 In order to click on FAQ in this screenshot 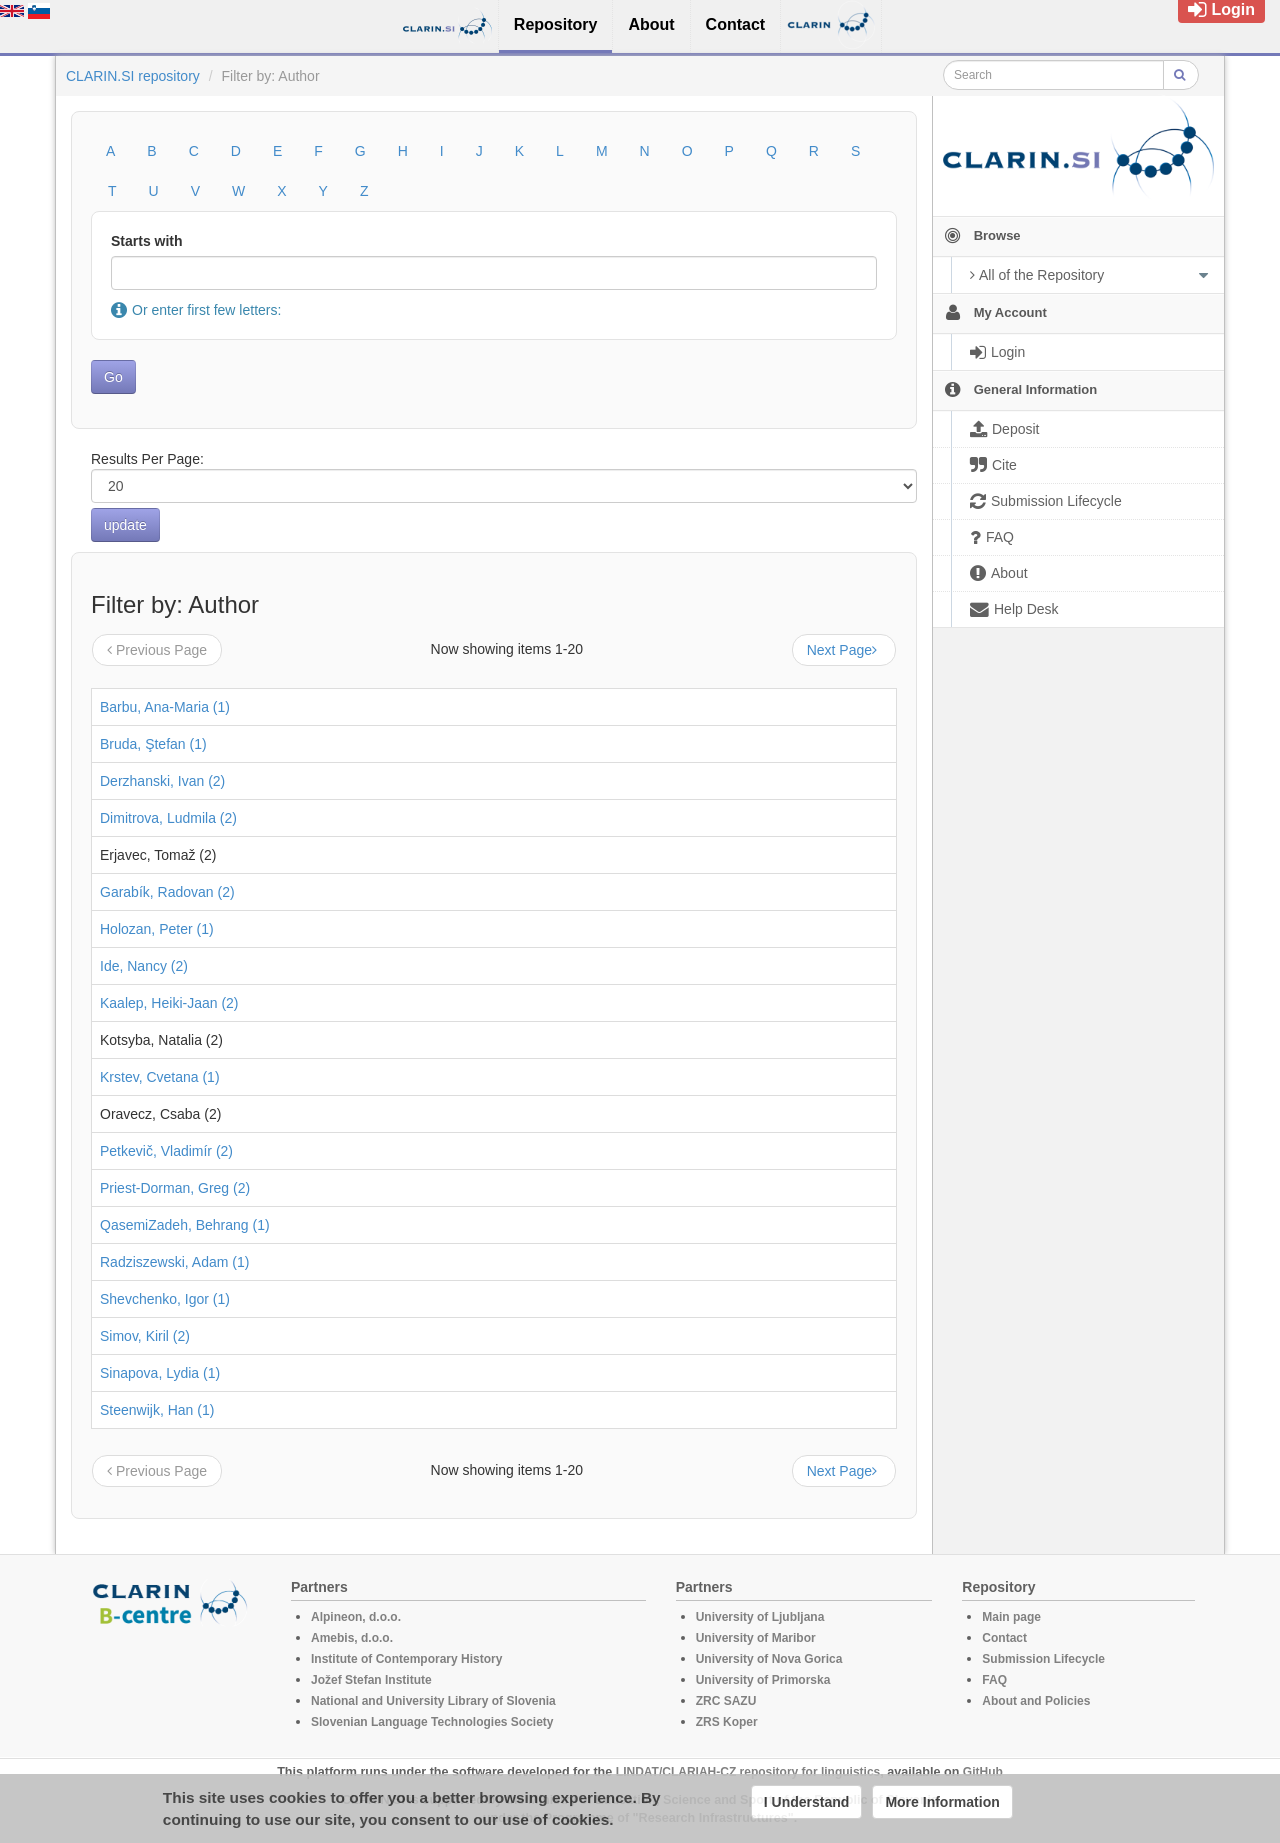, I will do `click(994, 1680)`.